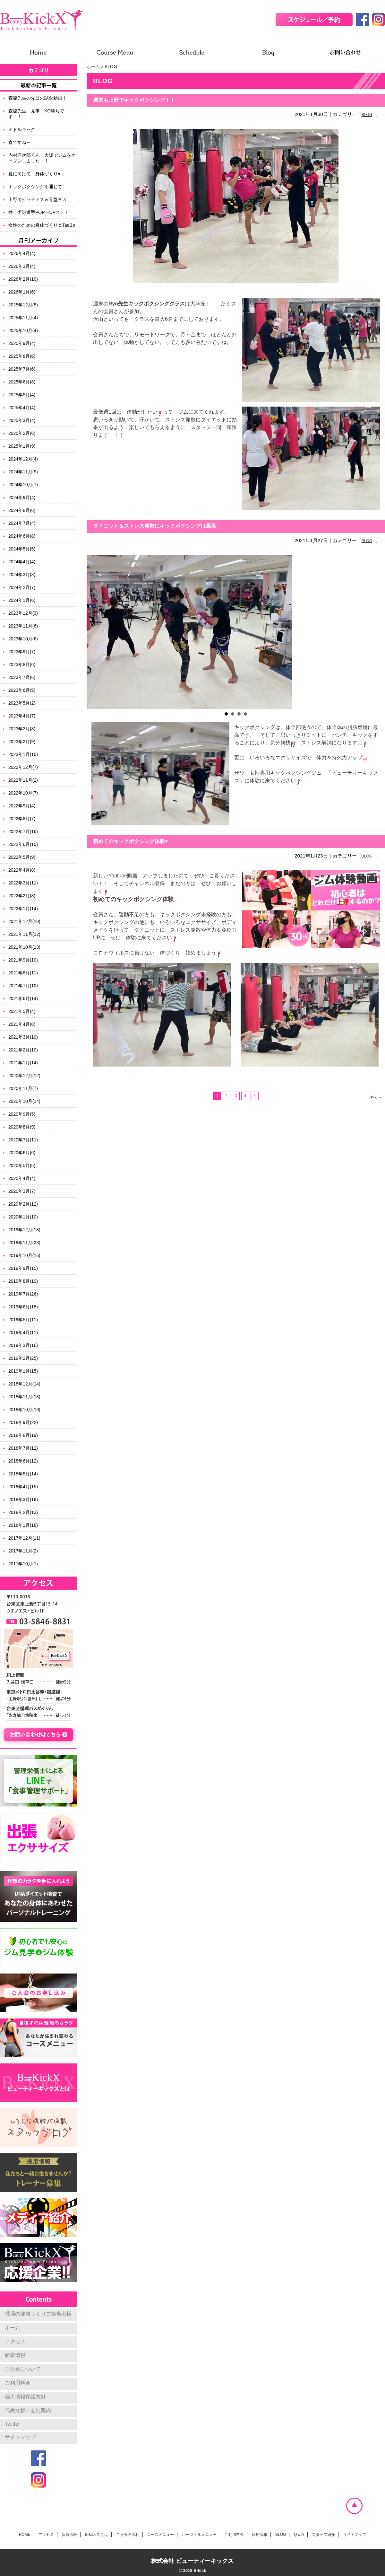  Describe the element at coordinates (23, 972) in the screenshot. I see `2021年8月(11)` at that location.